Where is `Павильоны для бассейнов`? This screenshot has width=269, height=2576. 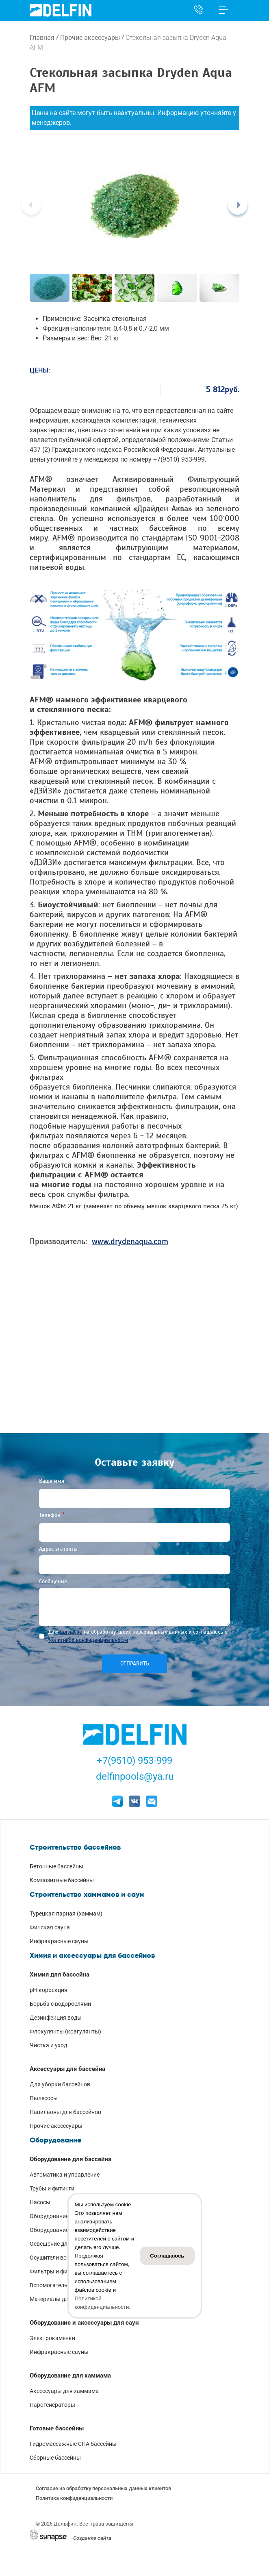 Павильоны для бассейнов is located at coordinates (65, 2112).